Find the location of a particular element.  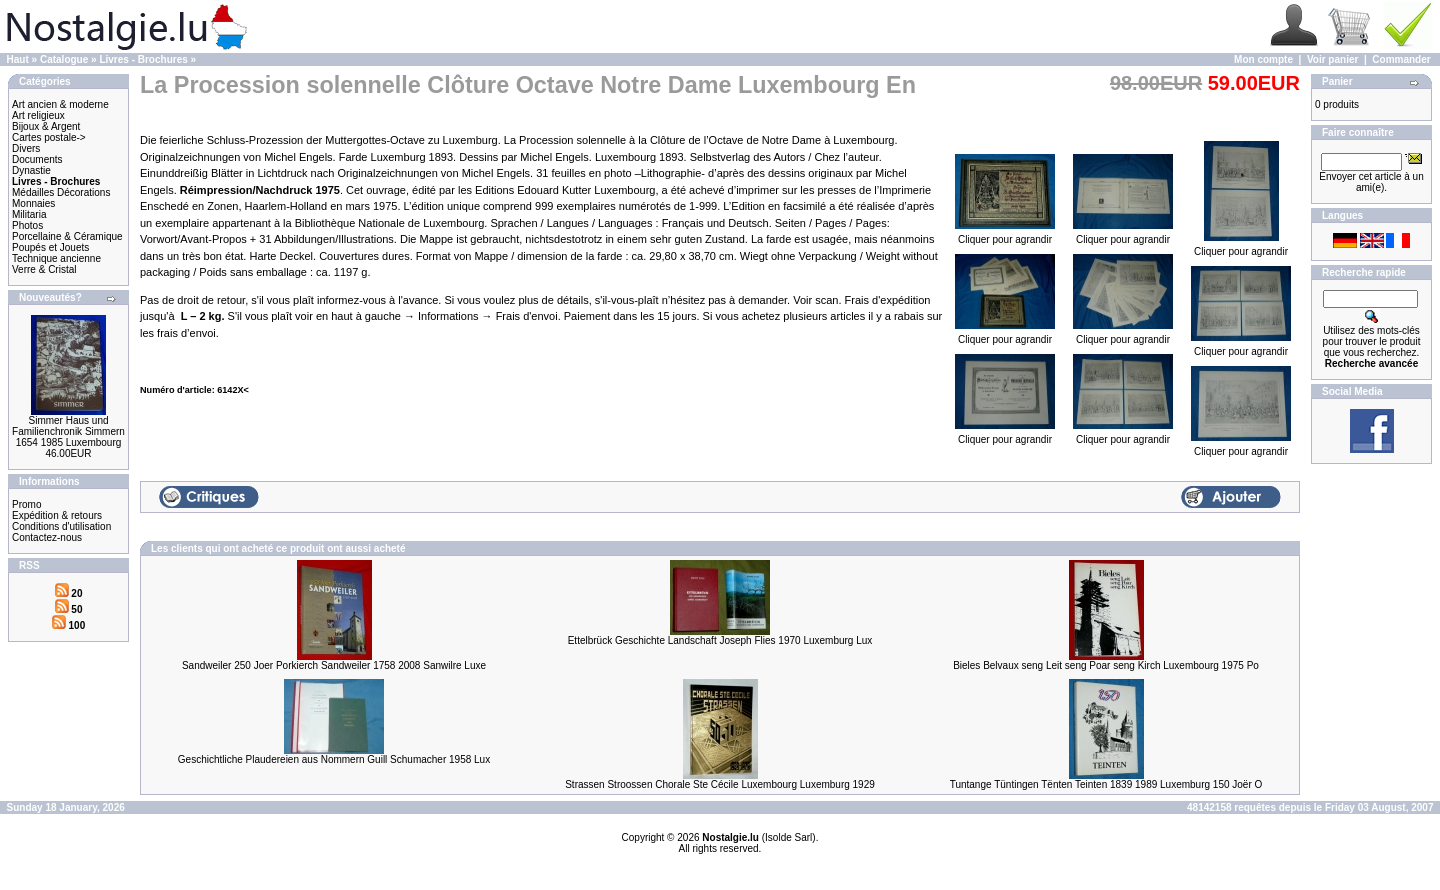

Technique ancienne is located at coordinates (56, 258).